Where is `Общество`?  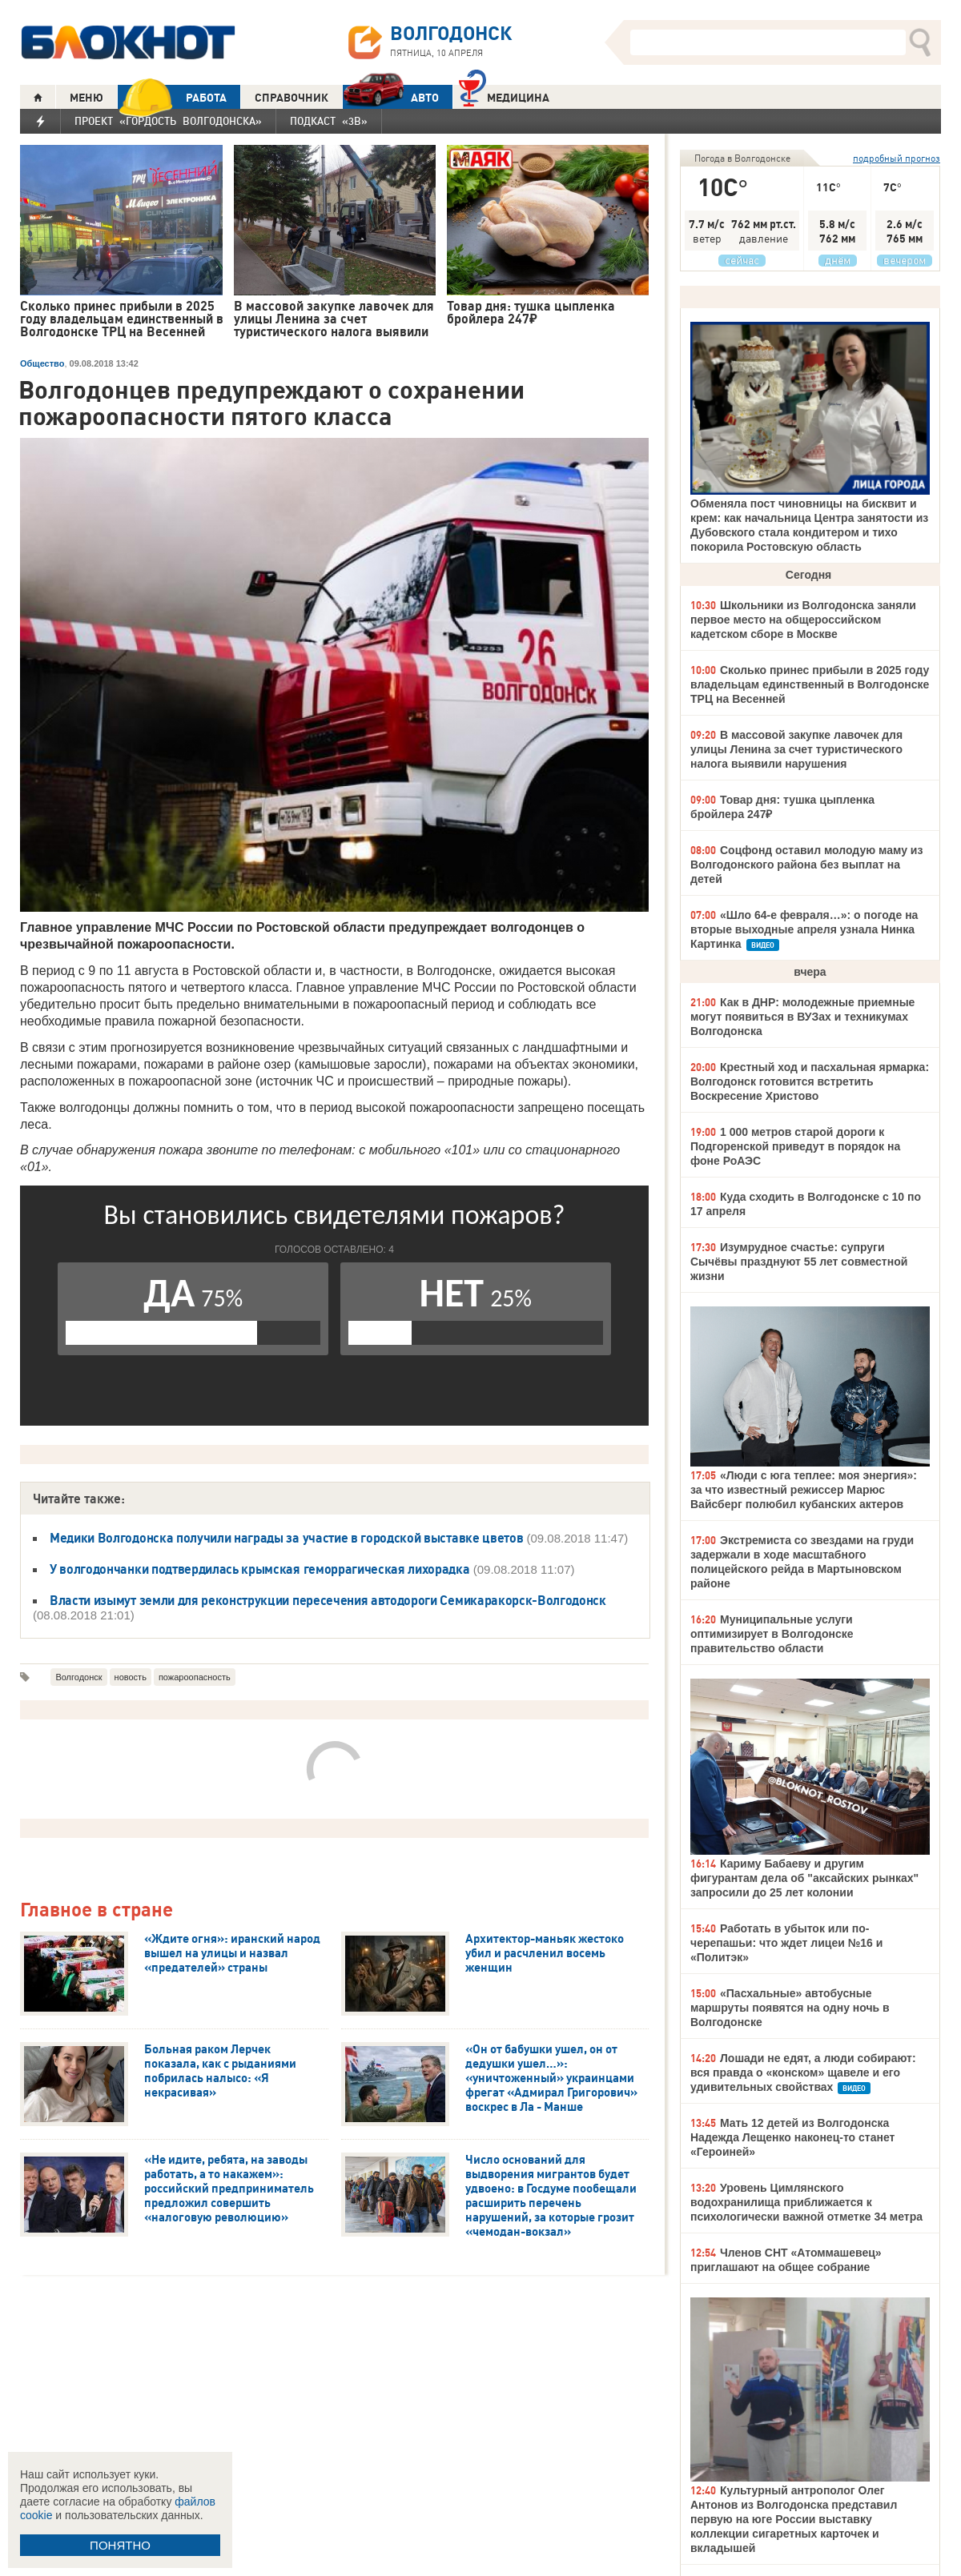
Общество is located at coordinates (42, 363).